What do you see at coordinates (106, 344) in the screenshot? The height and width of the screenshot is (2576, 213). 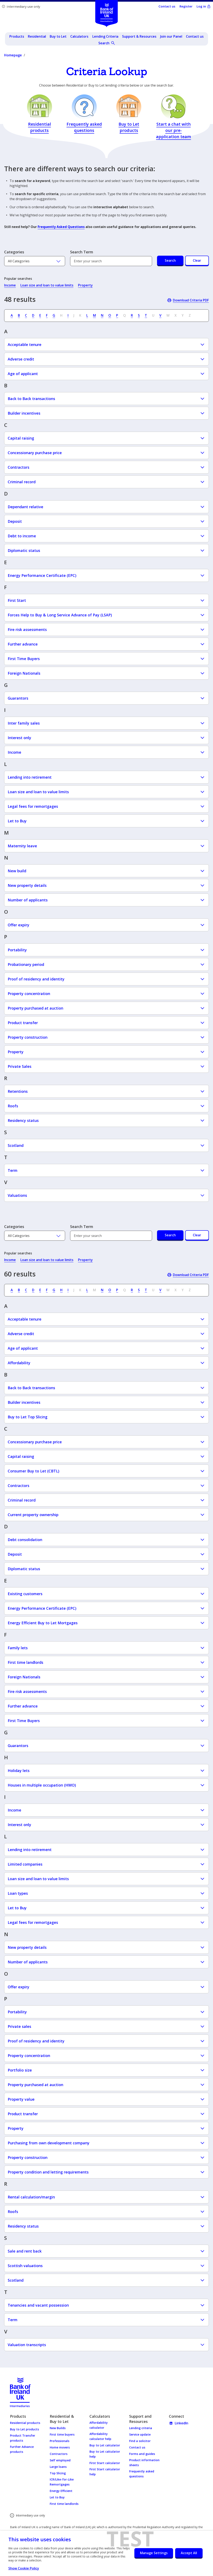 I see `Acceptable tenure` at bounding box center [106, 344].